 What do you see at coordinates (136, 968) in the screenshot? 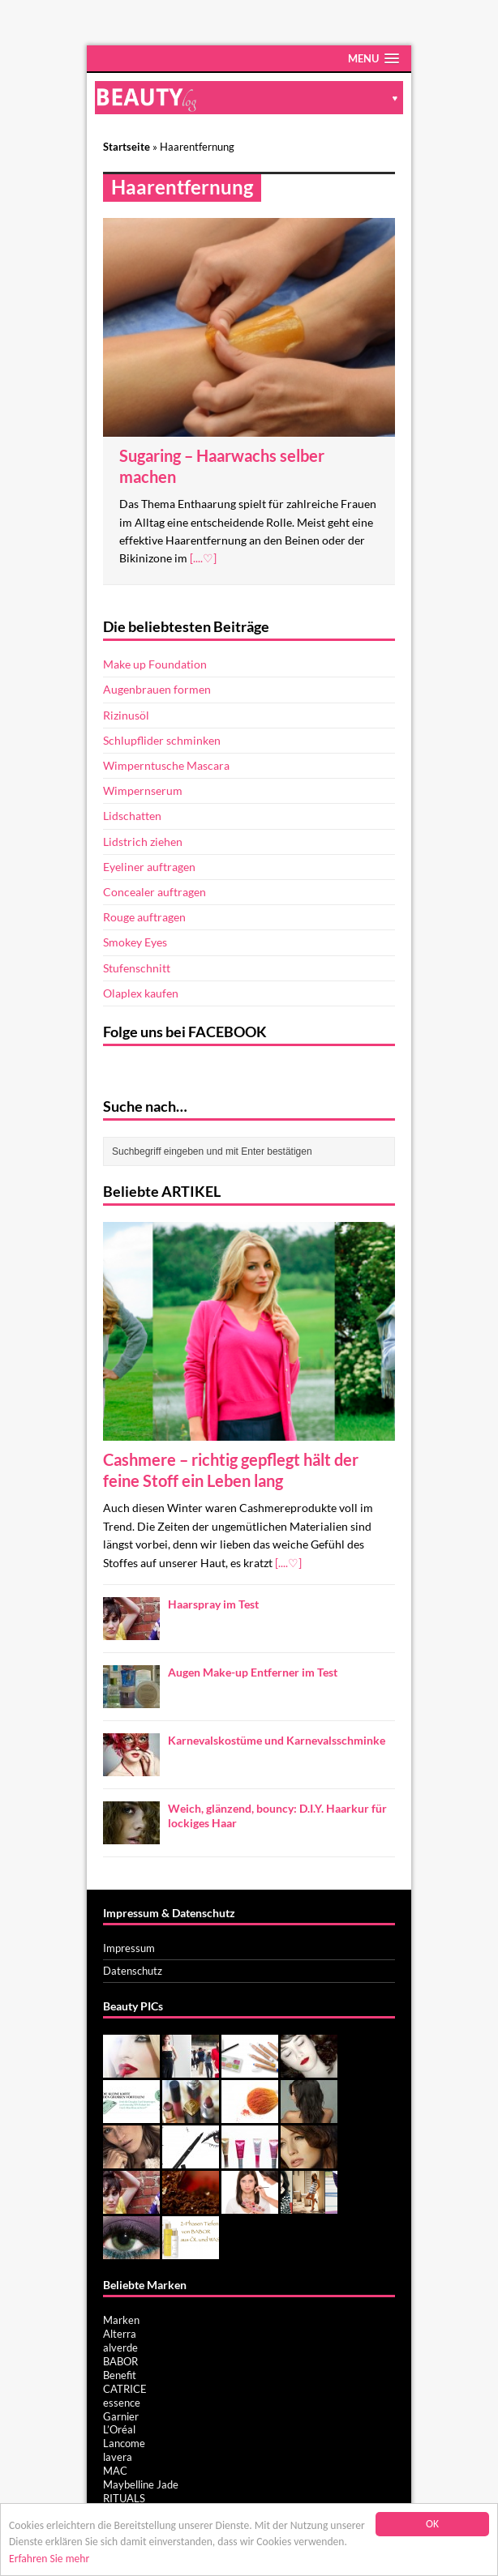
I see `Stufenschnitt` at bounding box center [136, 968].